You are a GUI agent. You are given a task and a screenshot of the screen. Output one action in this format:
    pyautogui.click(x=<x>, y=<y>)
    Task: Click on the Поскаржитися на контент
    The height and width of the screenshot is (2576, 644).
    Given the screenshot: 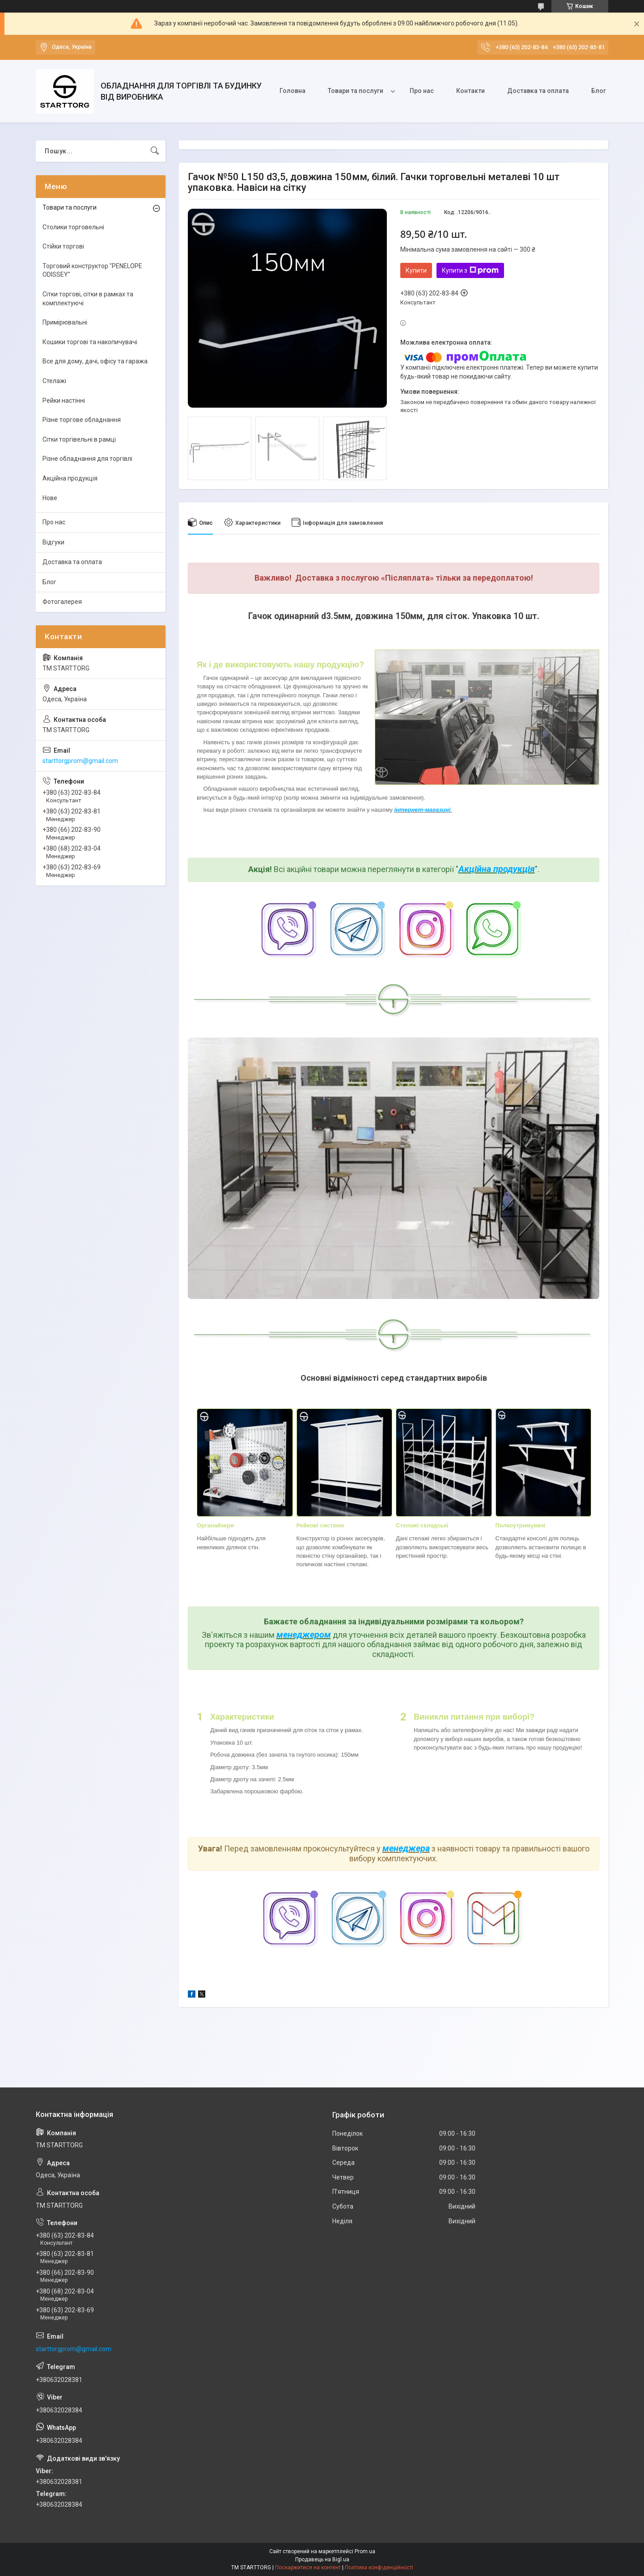 What is the action you would take?
    pyautogui.click(x=308, y=2567)
    